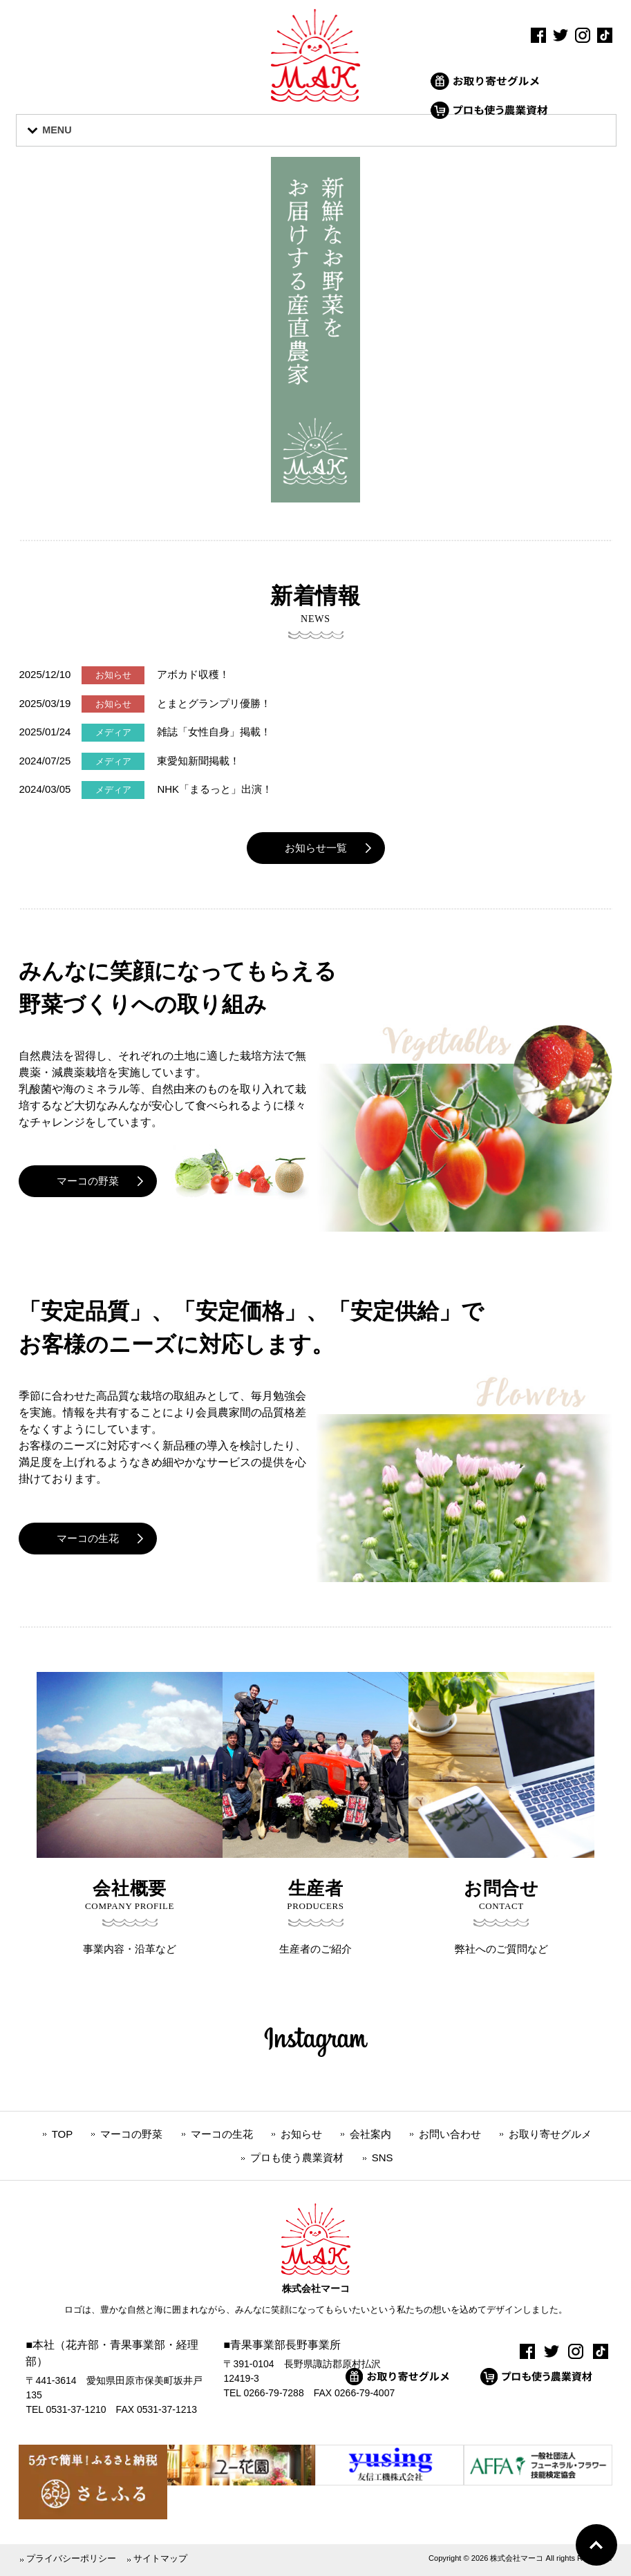 This screenshot has height=2576, width=631. Describe the element at coordinates (113, 675) in the screenshot. I see `お知らせ` at that location.